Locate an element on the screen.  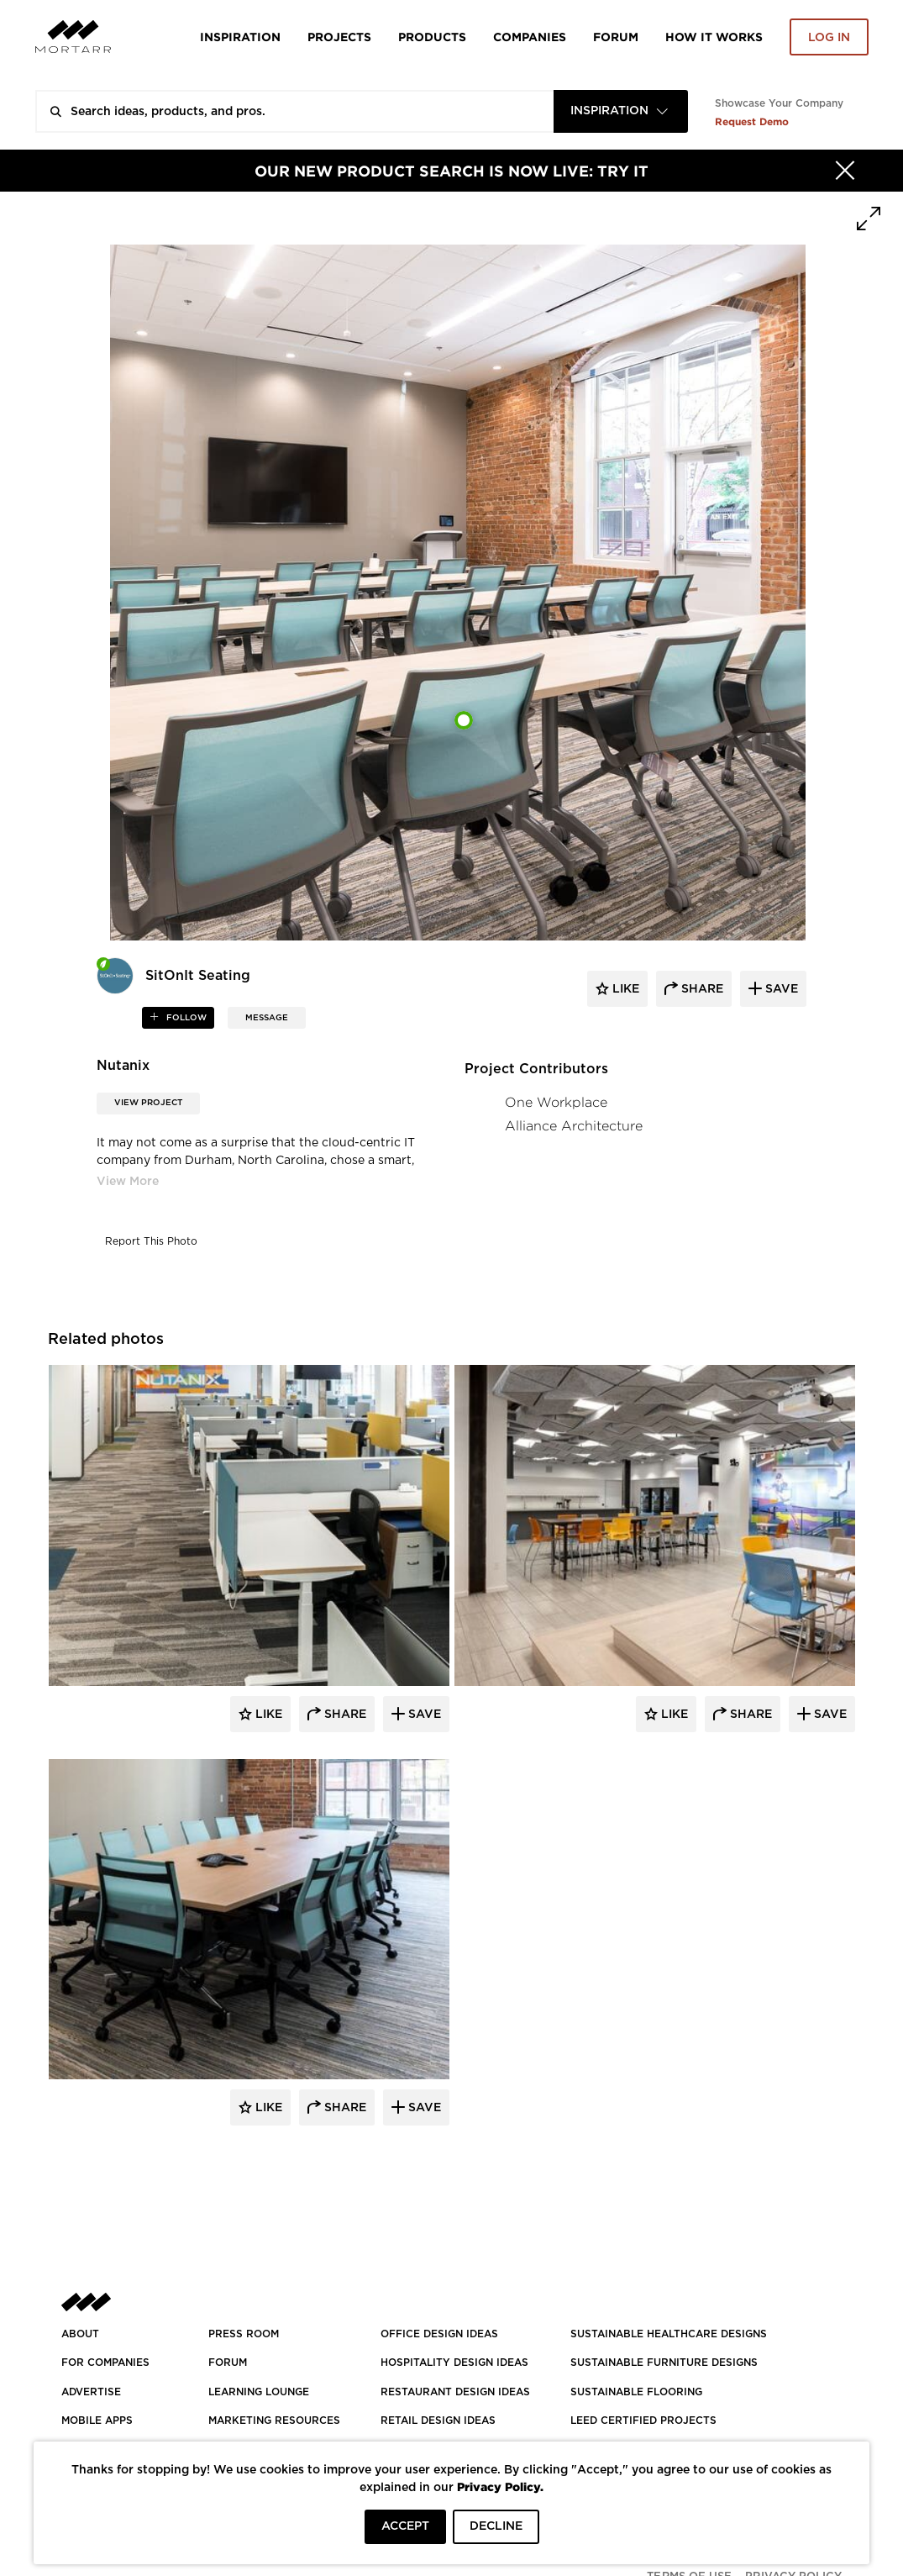
ACCEPT is located at coordinates (405, 2526).